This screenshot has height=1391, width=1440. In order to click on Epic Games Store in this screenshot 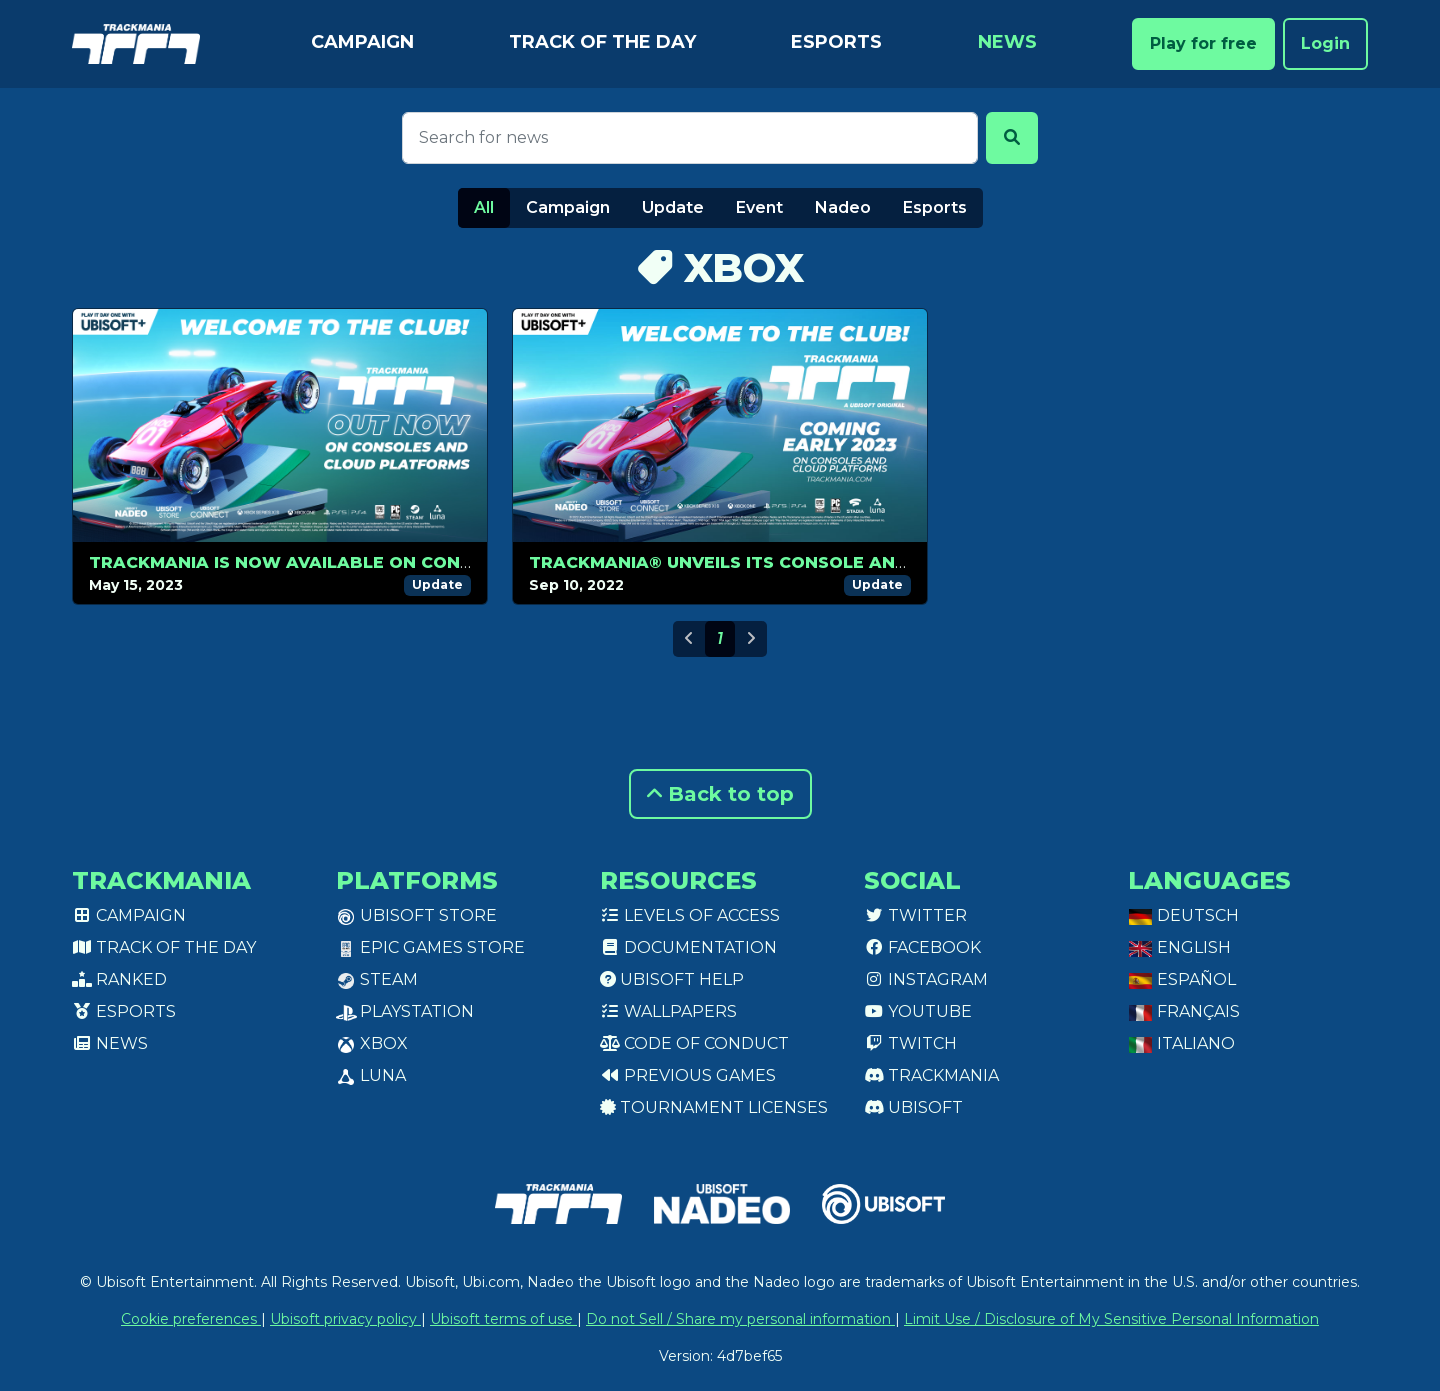, I will do `click(430, 947)`.